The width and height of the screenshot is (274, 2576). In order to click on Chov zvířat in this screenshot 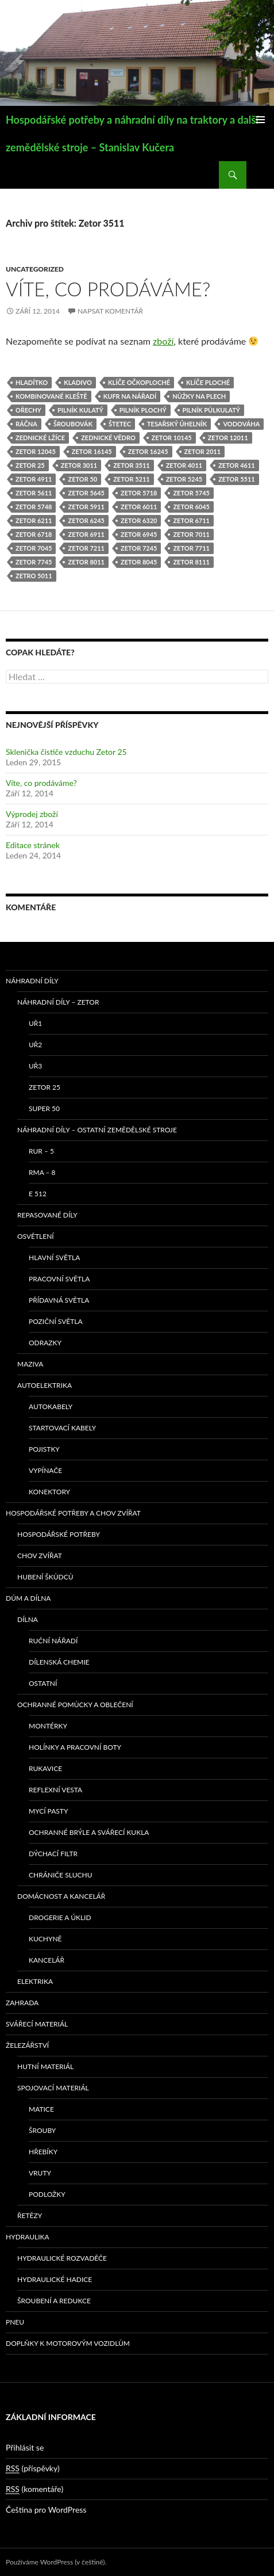, I will do `click(39, 1555)`.